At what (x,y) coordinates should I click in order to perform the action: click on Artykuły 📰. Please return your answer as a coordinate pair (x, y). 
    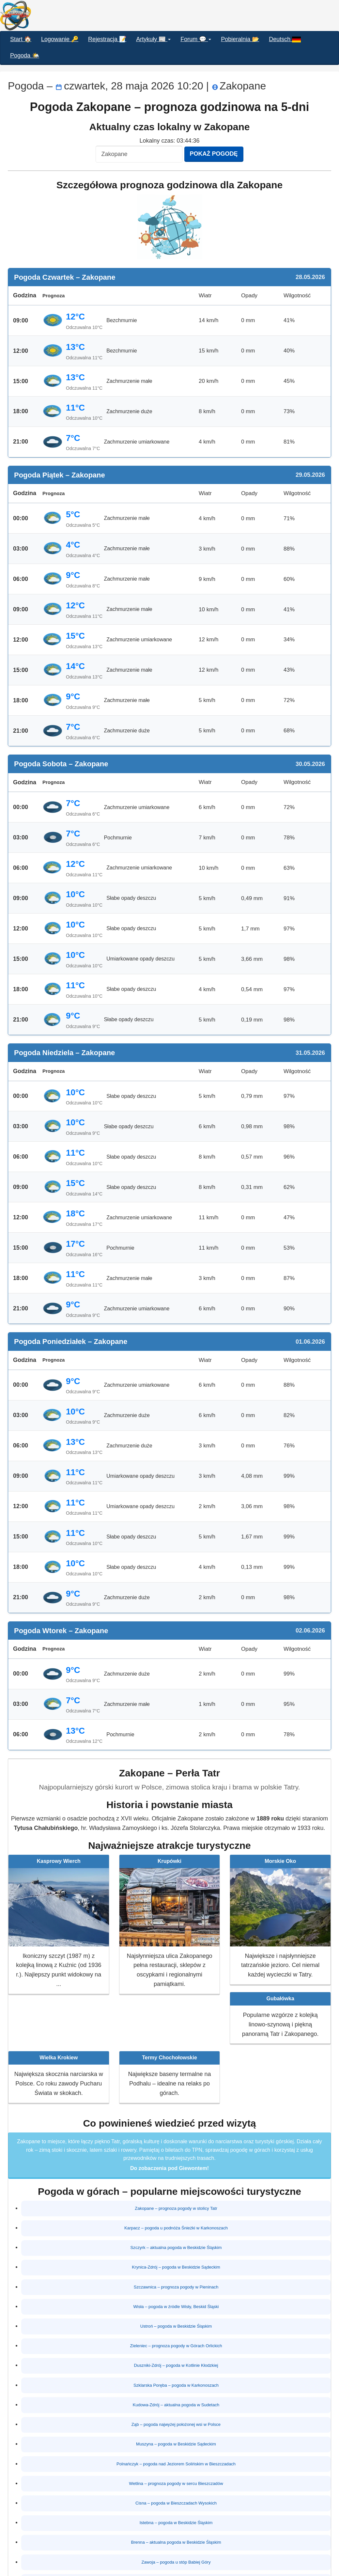
    Looking at the image, I should click on (153, 39).